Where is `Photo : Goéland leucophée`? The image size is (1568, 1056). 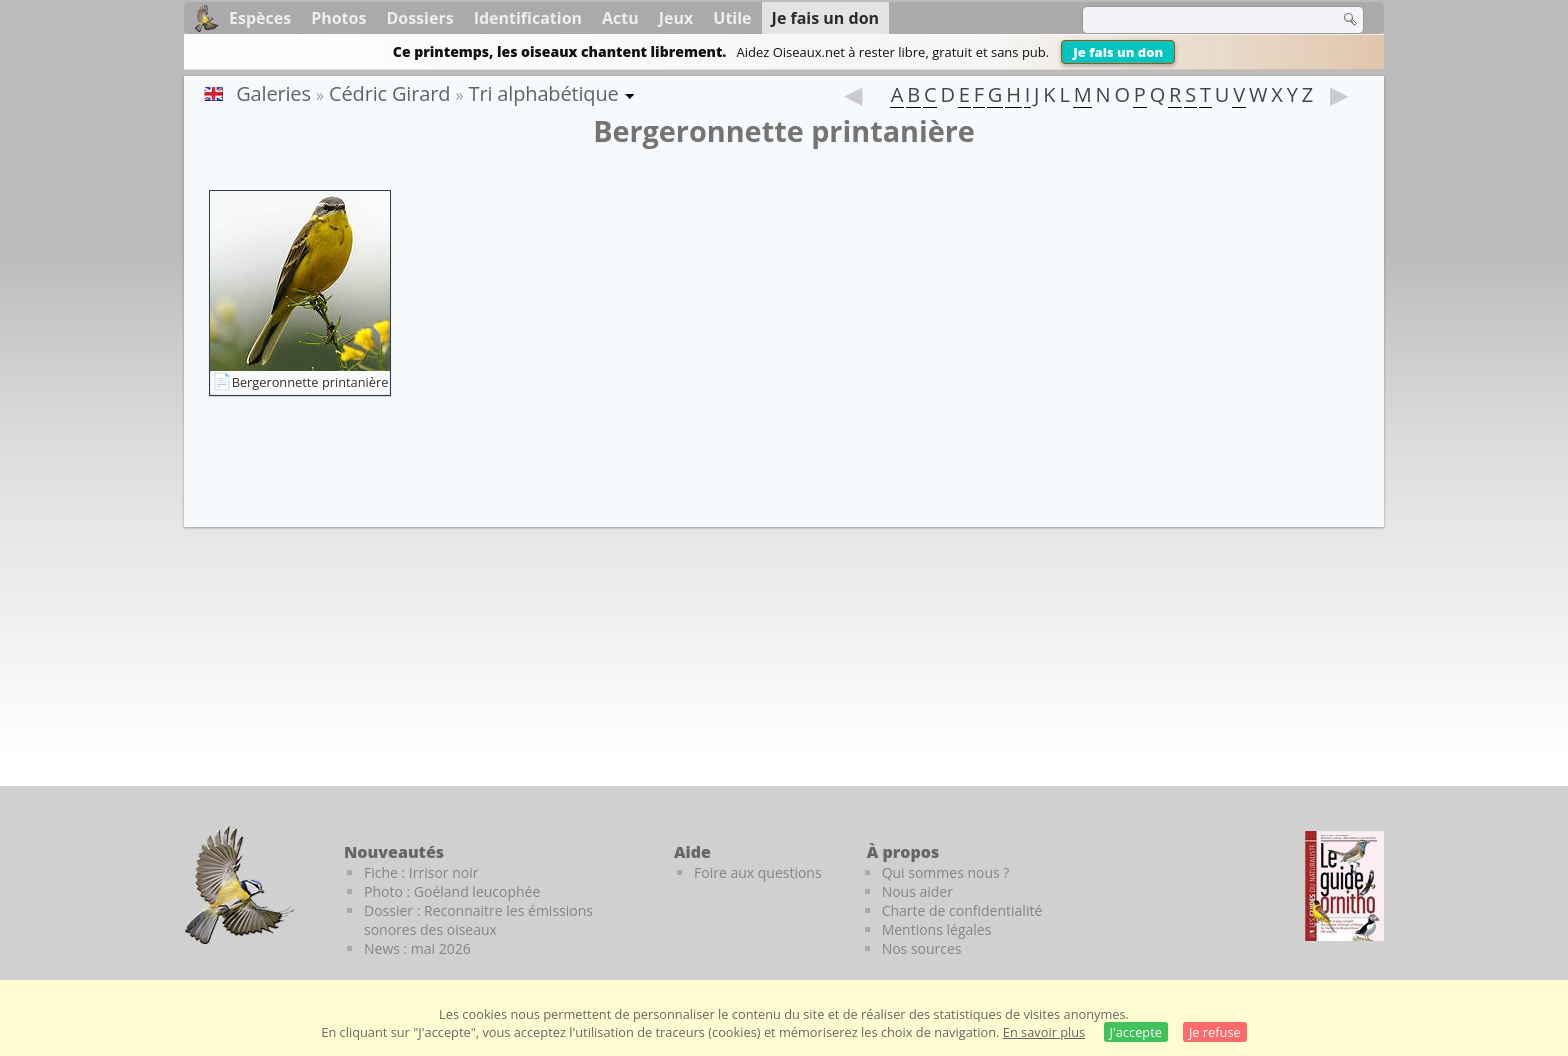
Photo : Goéland leucophée is located at coordinates (452, 891).